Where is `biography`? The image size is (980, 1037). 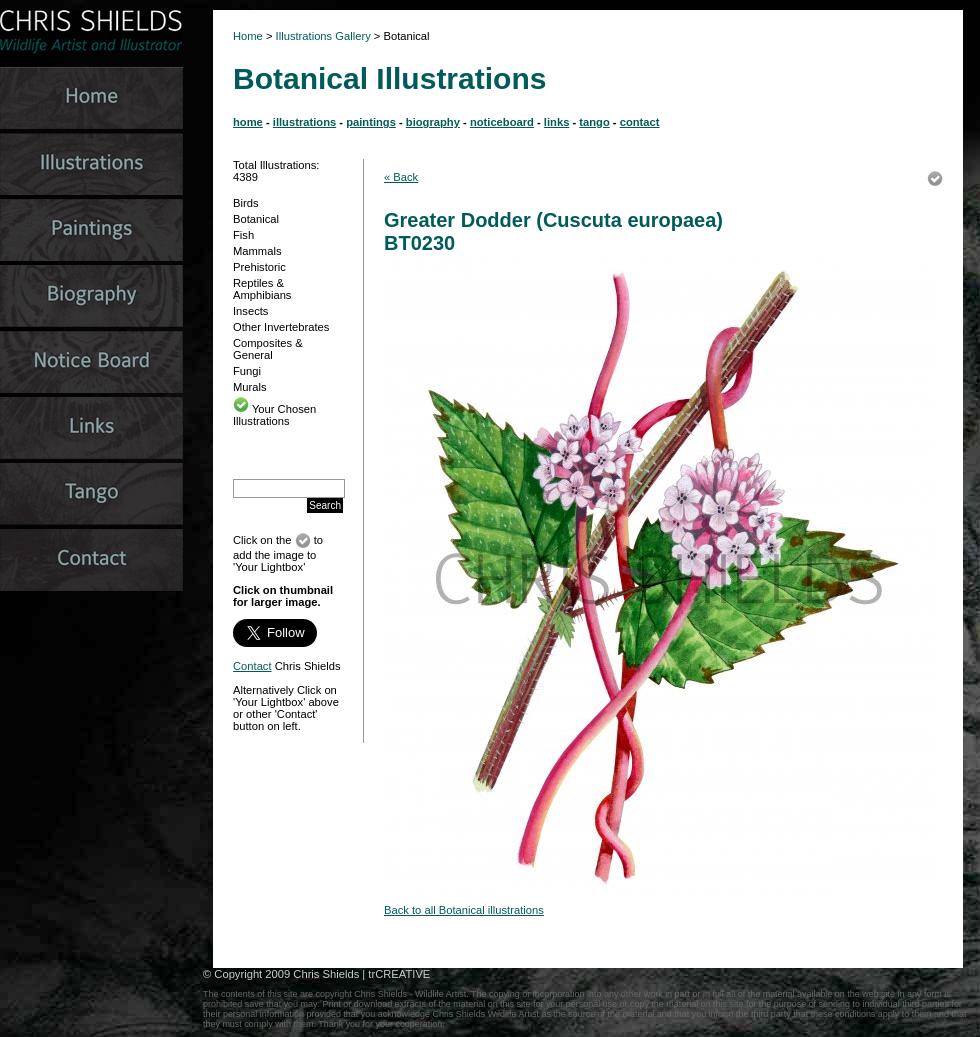 biography is located at coordinates (433, 122).